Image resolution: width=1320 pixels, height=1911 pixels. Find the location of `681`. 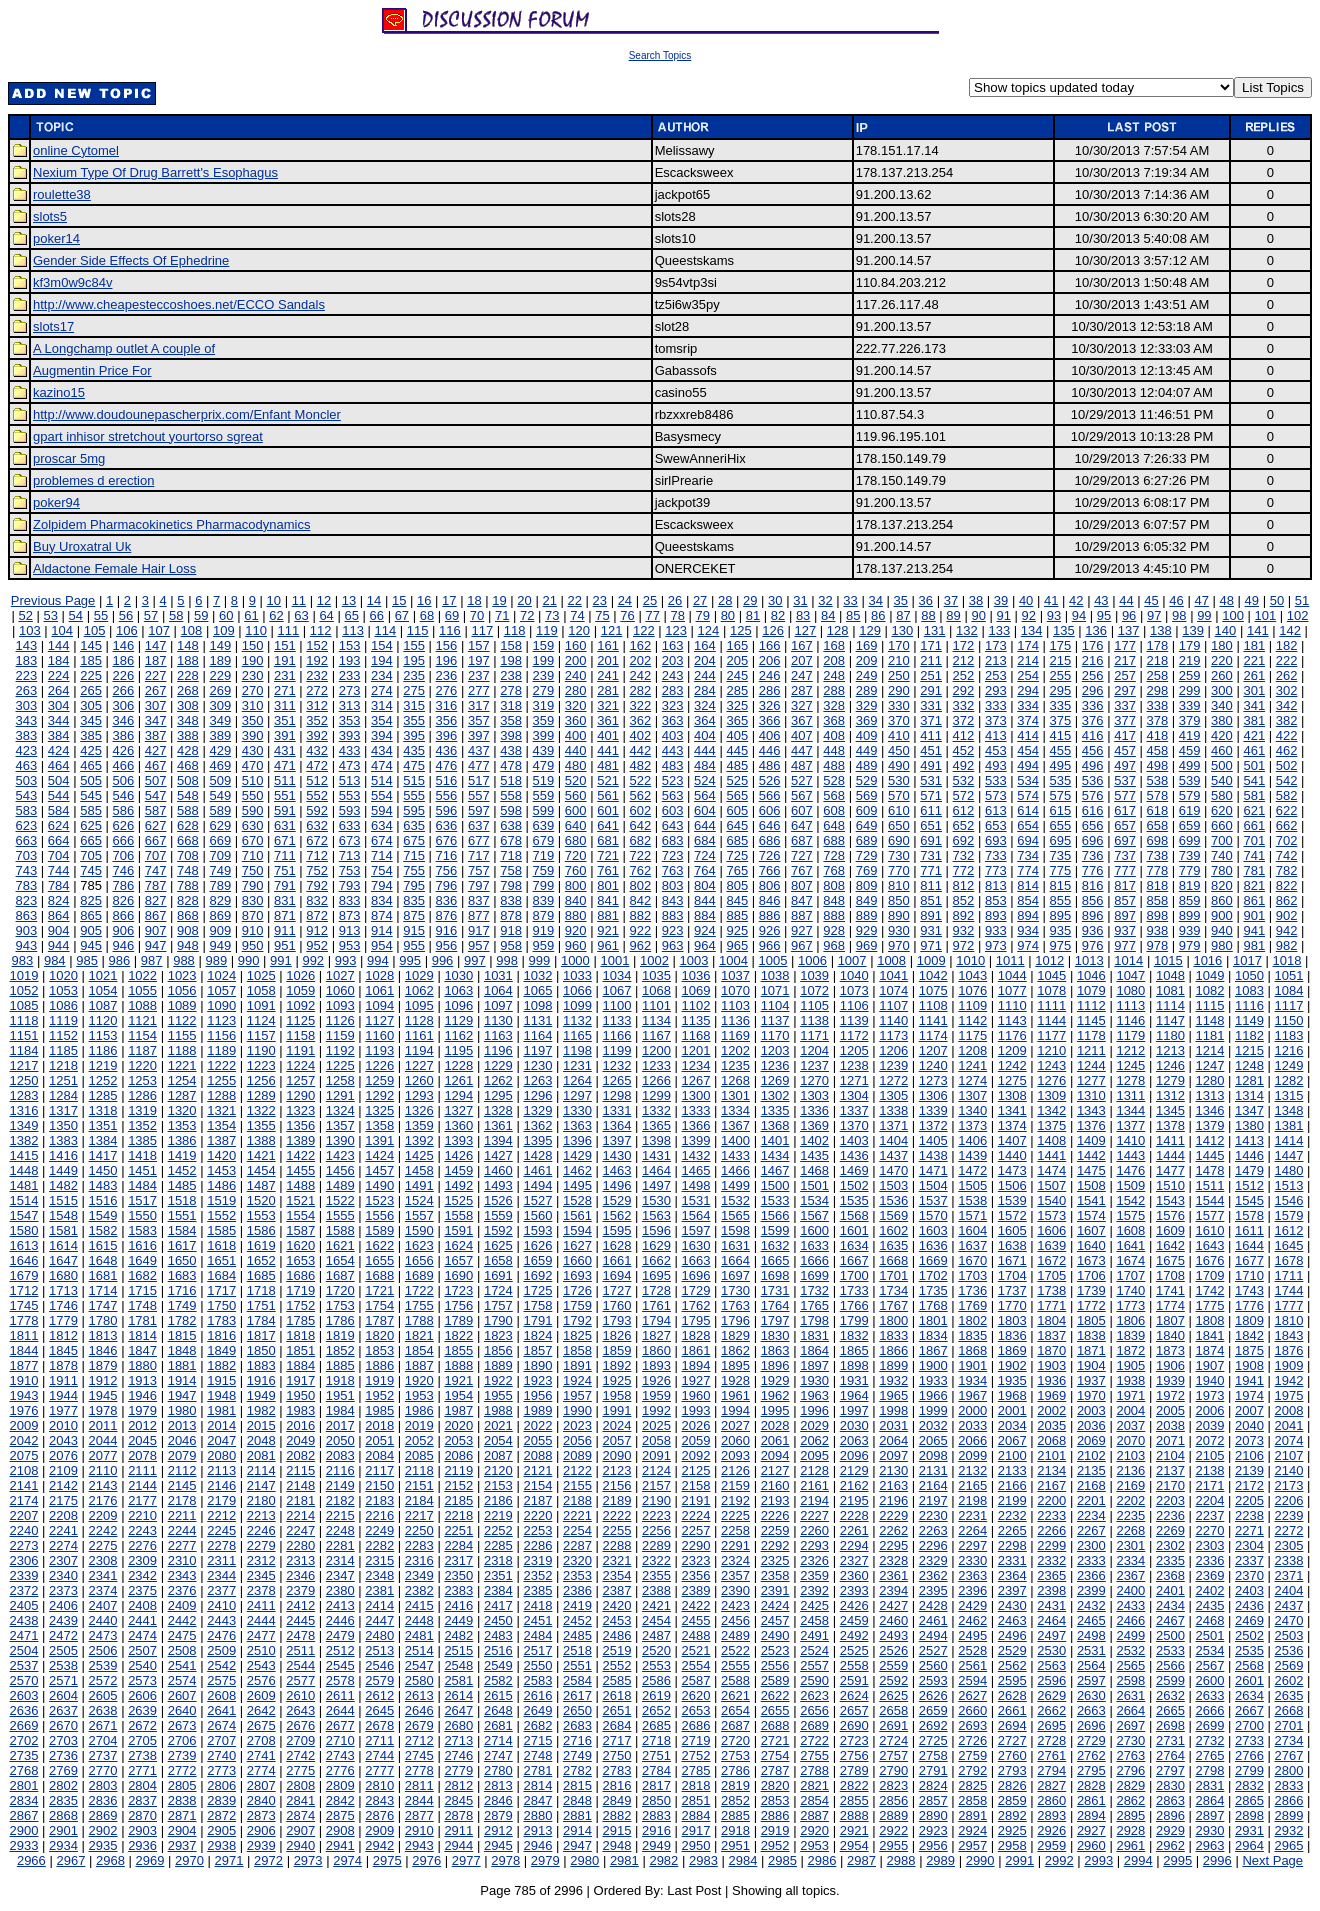

681 is located at coordinates (608, 840).